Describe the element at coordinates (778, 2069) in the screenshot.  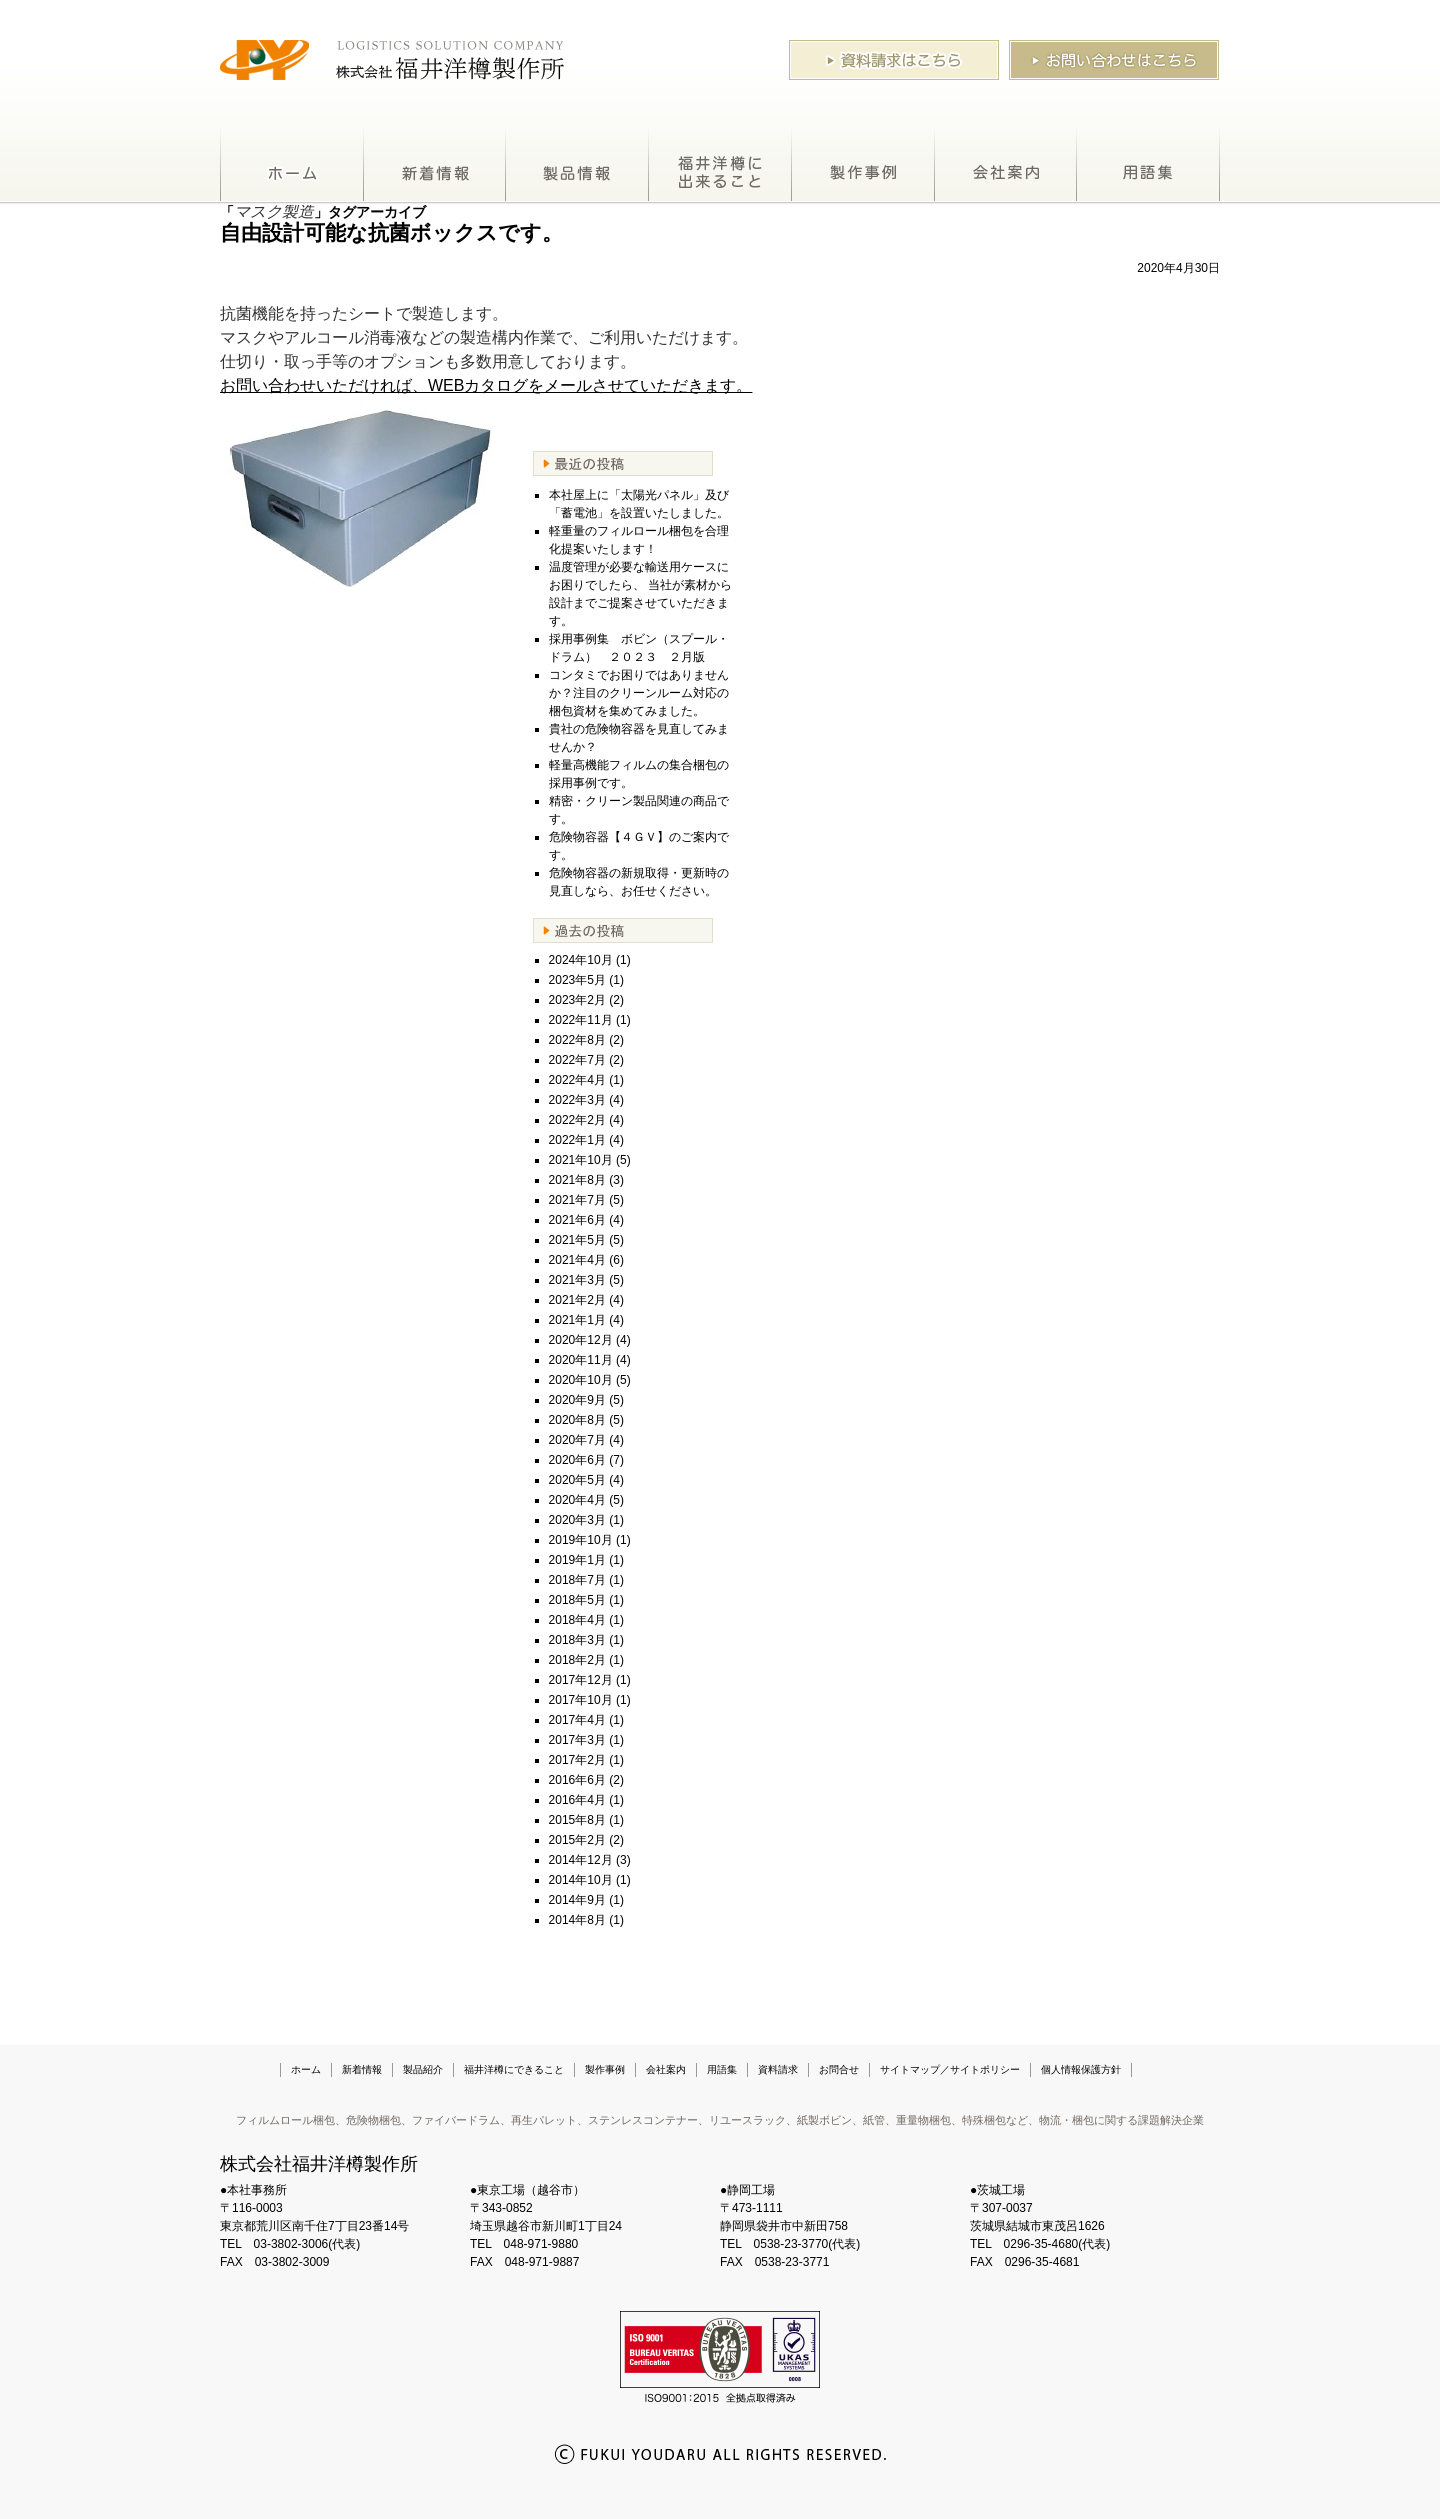
I see `資料請求` at that location.